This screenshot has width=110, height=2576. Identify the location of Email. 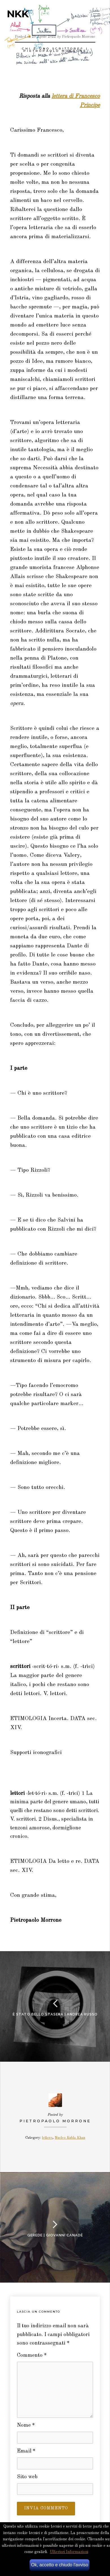
(26, 2451).